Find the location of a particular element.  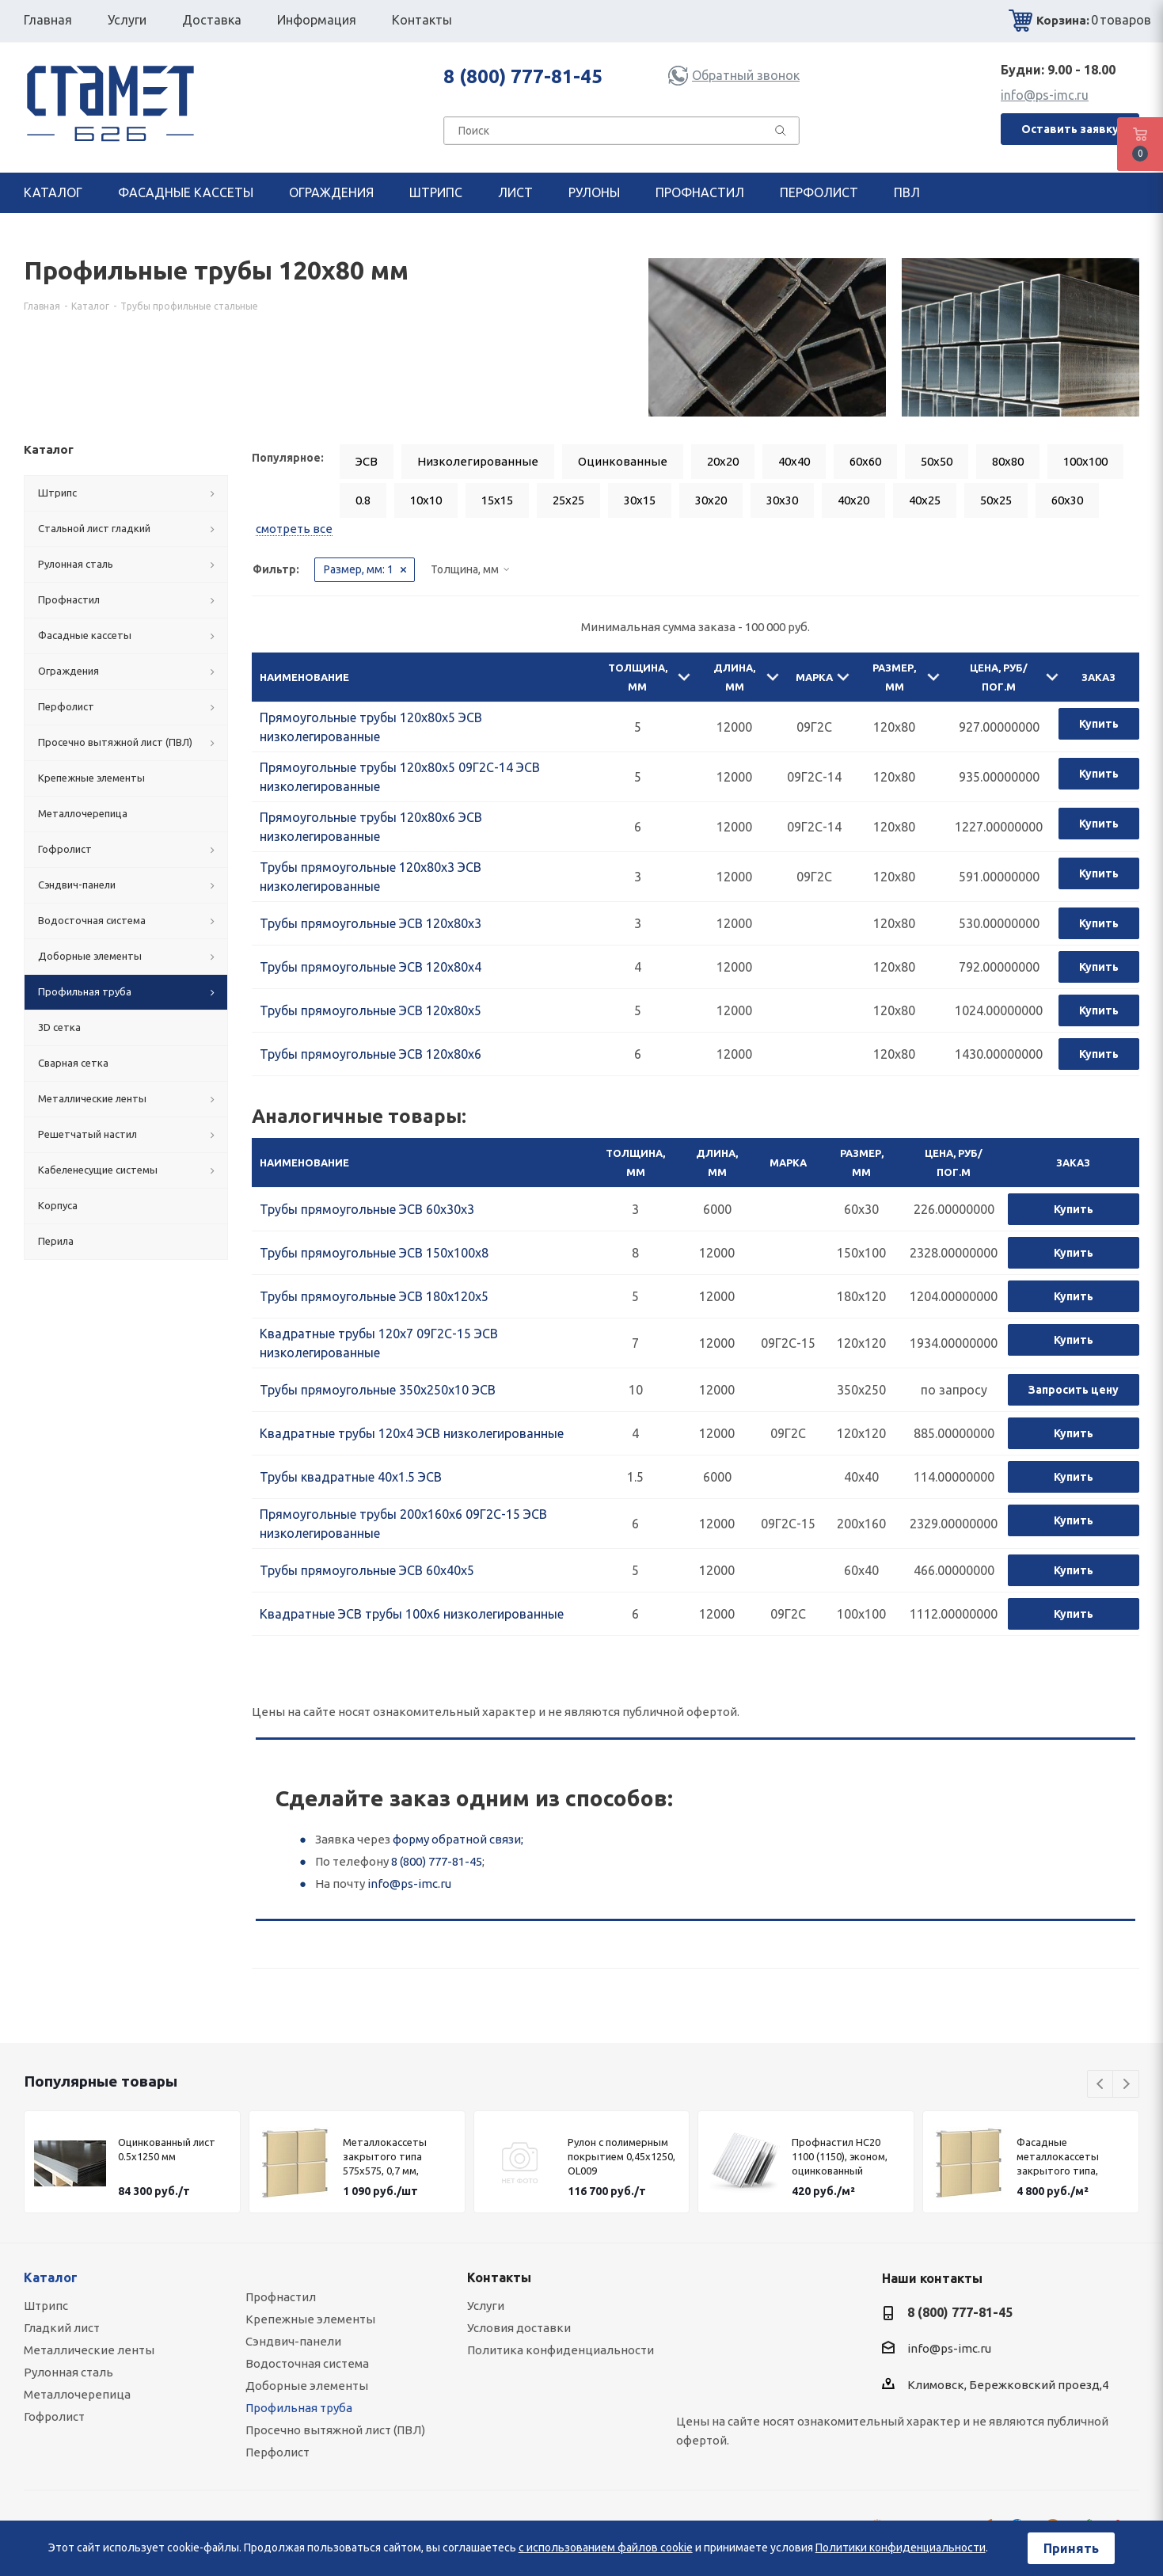

Оцинкованные is located at coordinates (622, 461).